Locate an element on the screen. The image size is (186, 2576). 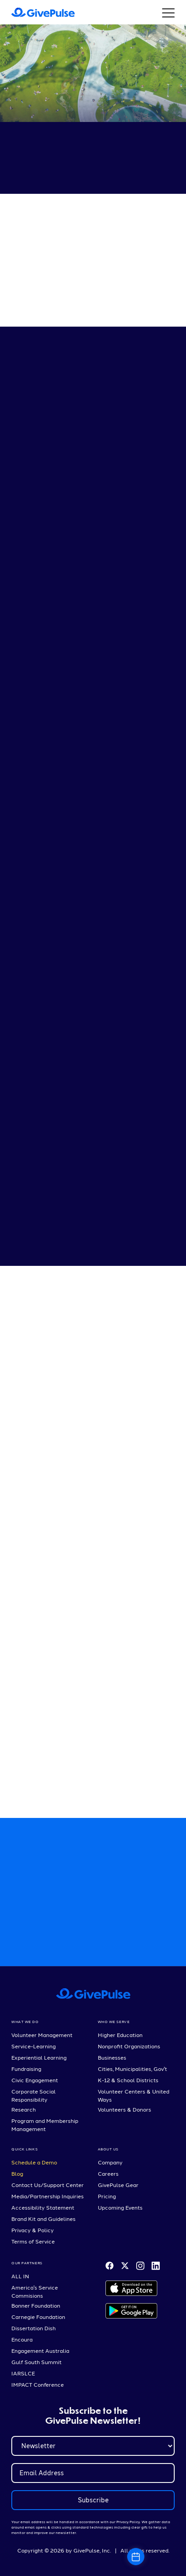
Cities, Municipalities, Gov't [menuitem] is located at coordinates (132, 2068).